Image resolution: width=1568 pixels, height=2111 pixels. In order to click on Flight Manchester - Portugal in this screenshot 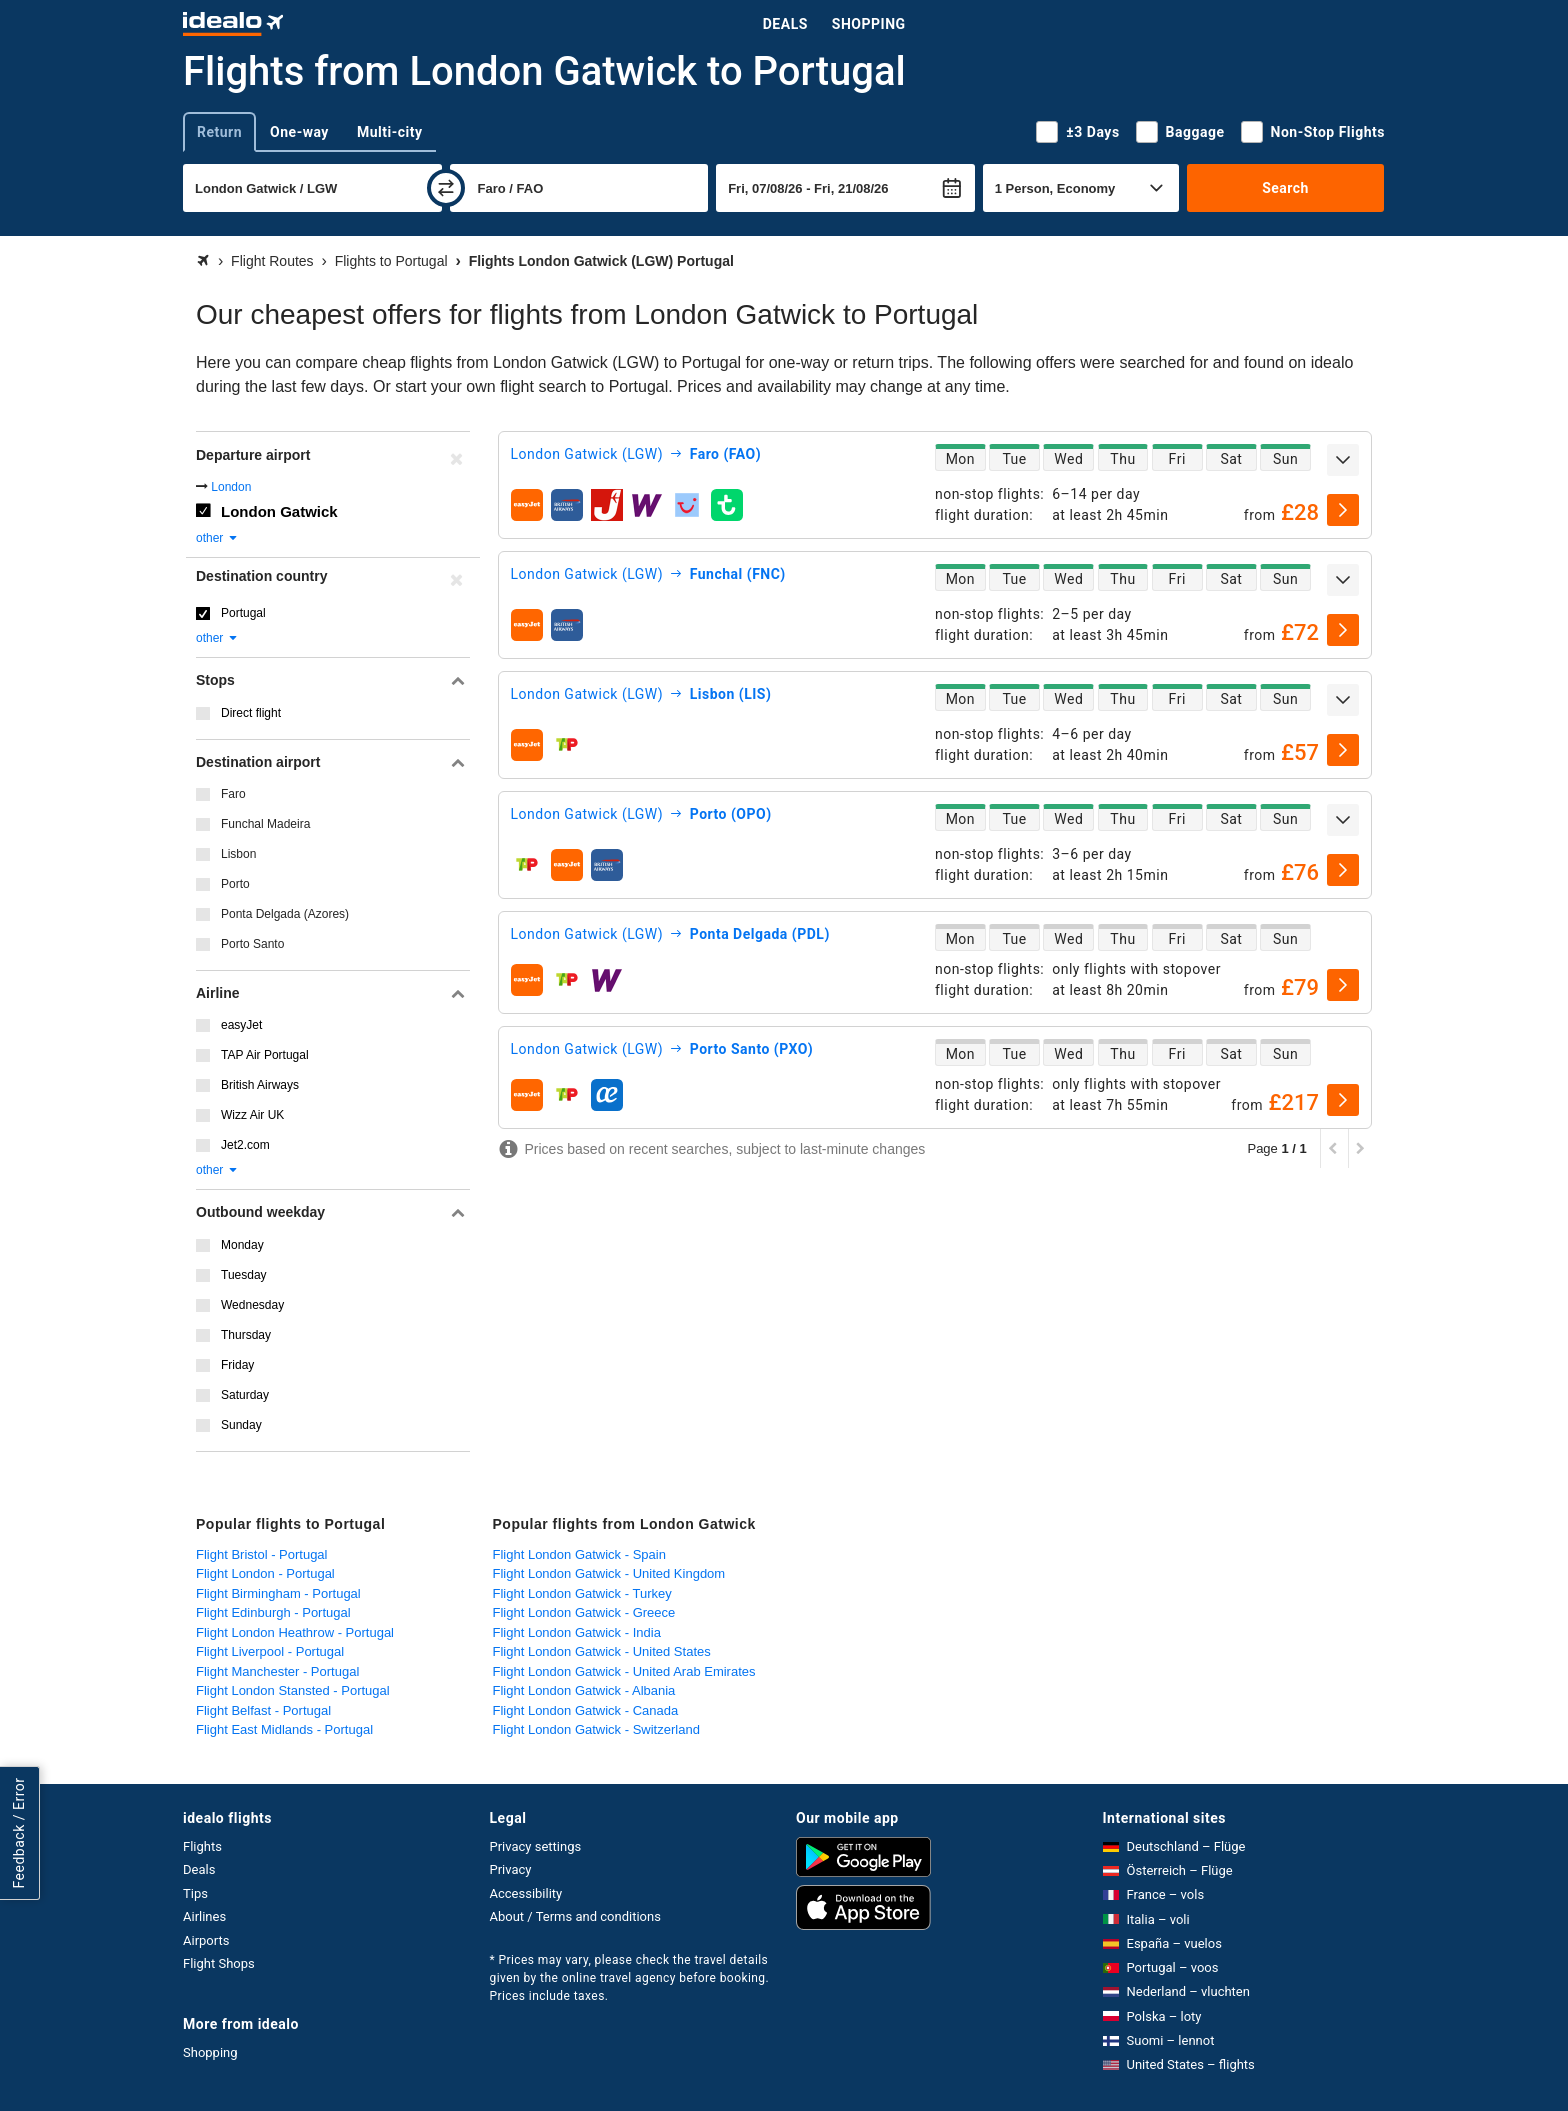, I will do `click(277, 1671)`.